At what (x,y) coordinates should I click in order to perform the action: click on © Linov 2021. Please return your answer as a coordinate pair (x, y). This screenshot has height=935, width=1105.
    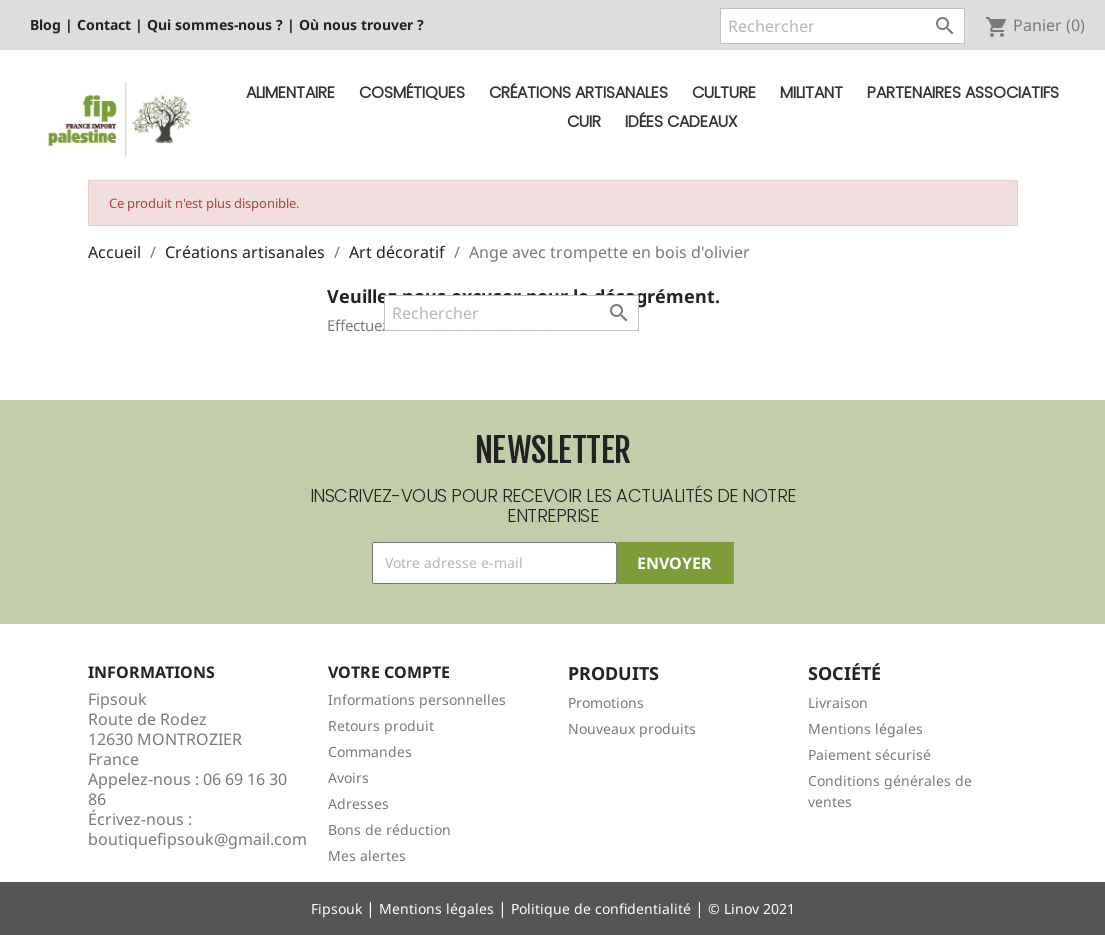
    Looking at the image, I should click on (751, 908).